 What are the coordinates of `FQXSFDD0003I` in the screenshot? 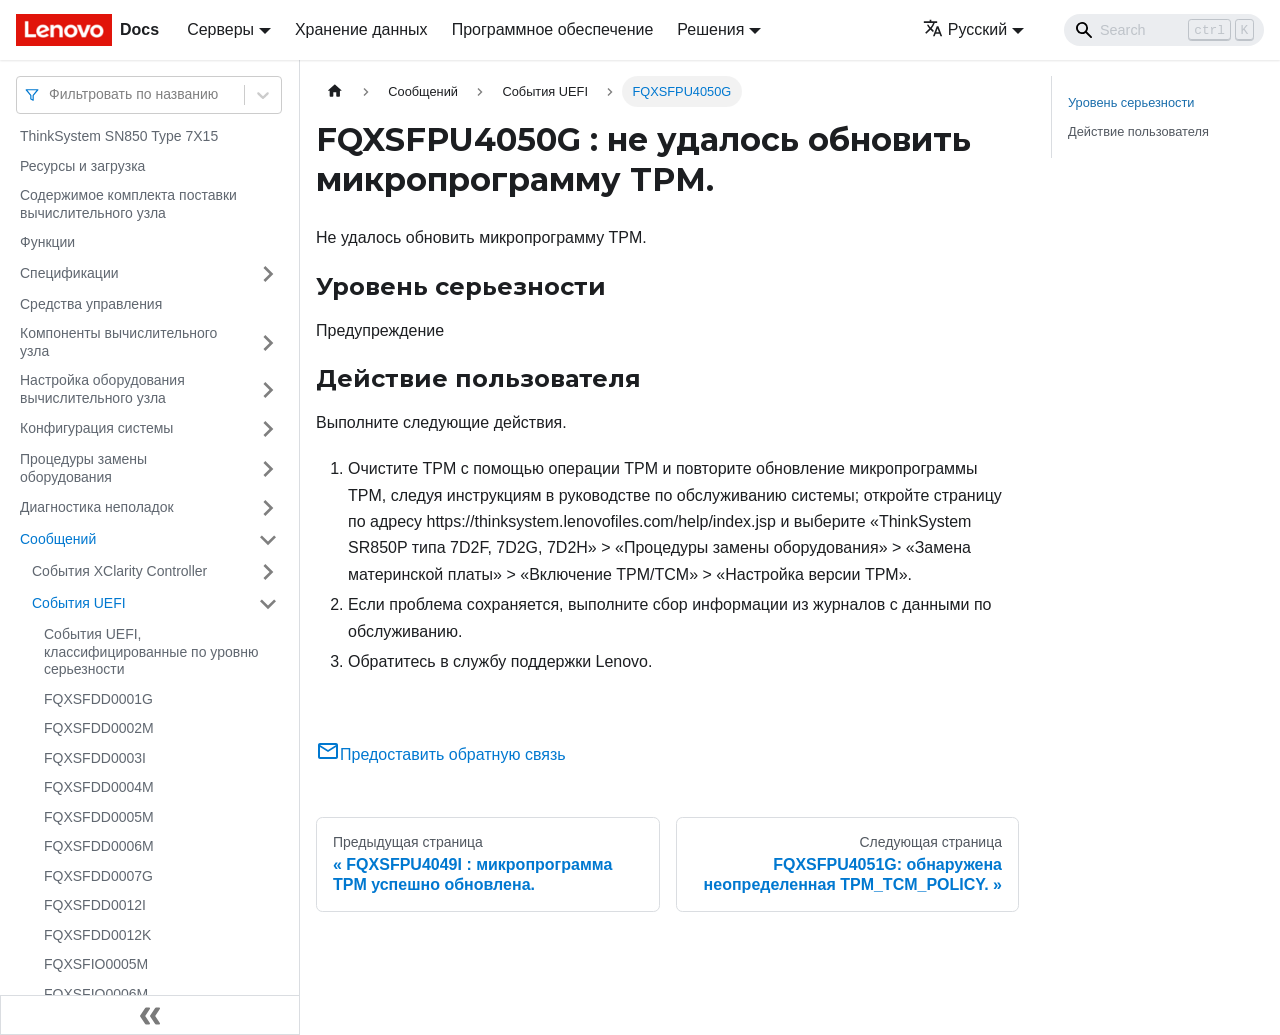 It's located at (95, 758).